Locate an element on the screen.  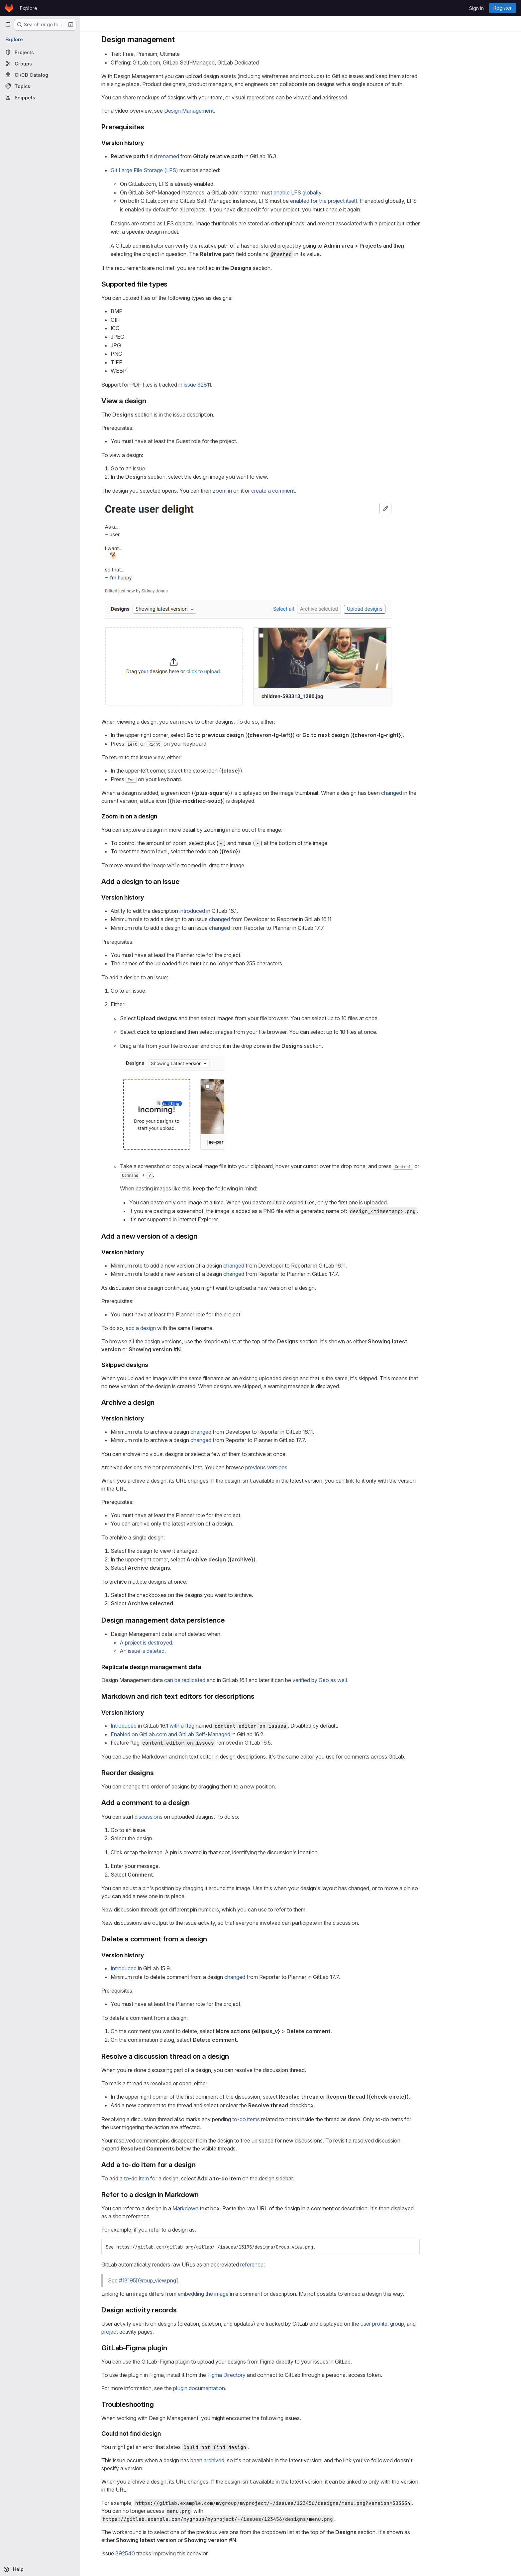
Figma Directory is located at coordinates (266, 2375).